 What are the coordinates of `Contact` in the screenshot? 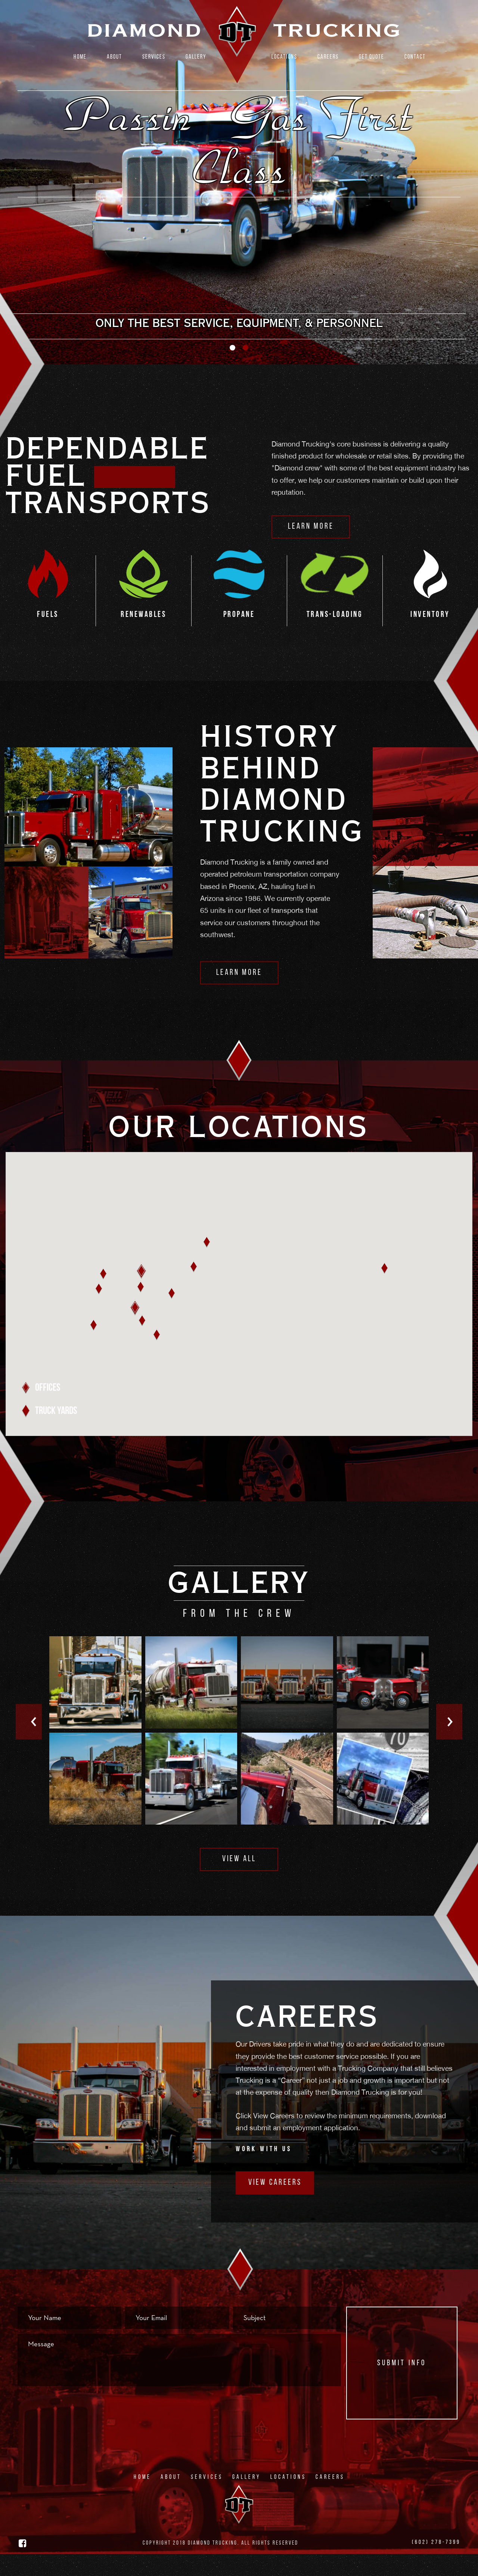 It's located at (415, 57).